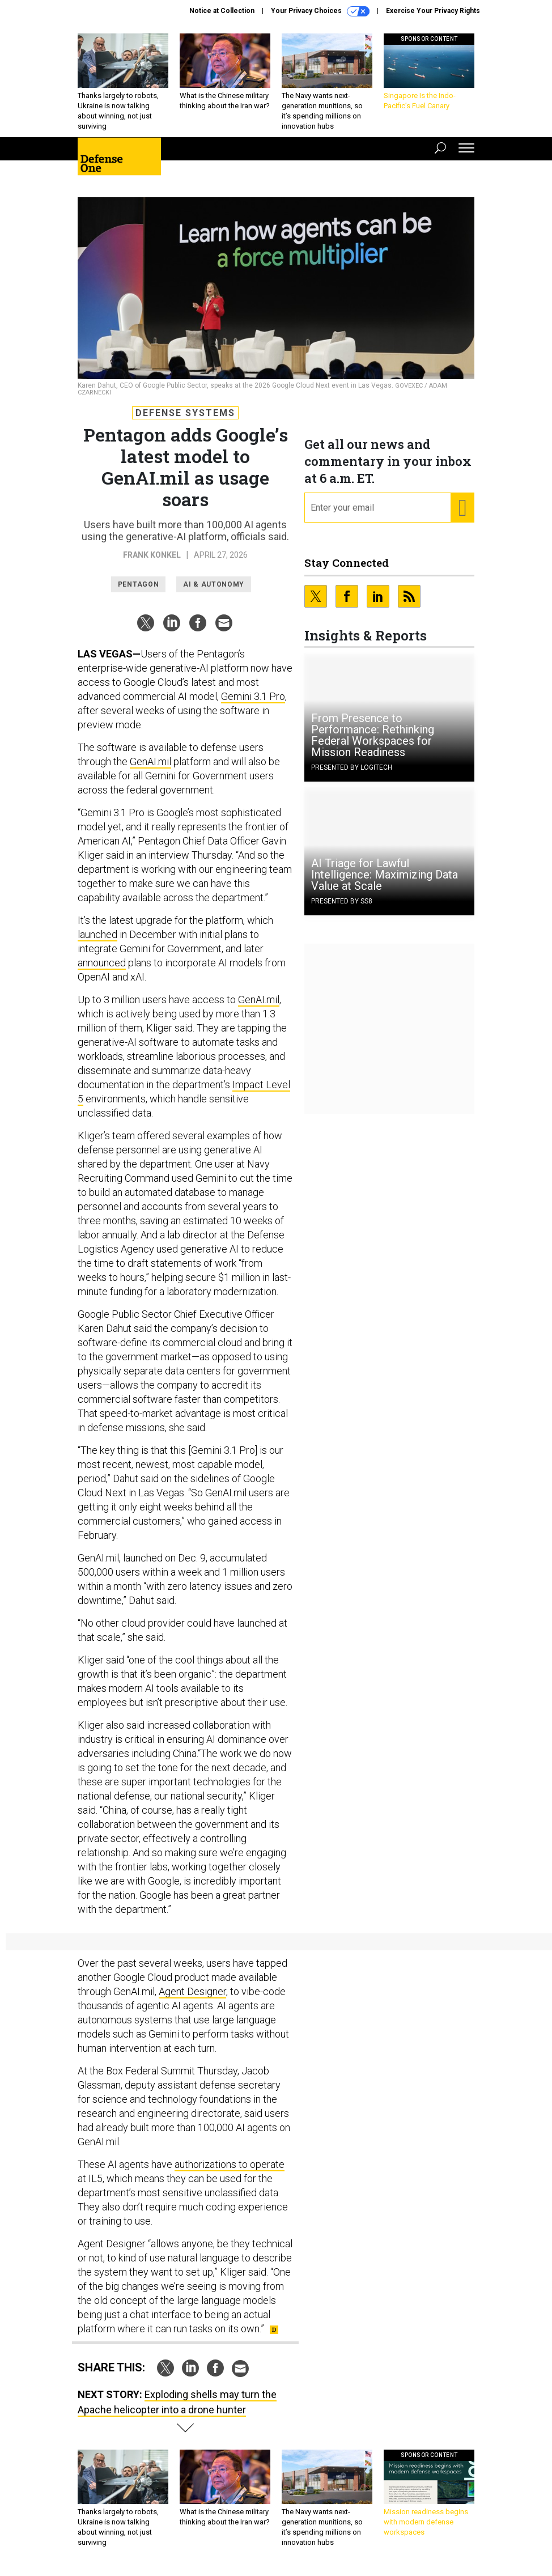 The image size is (552, 2576). I want to click on announced, so click(102, 963).